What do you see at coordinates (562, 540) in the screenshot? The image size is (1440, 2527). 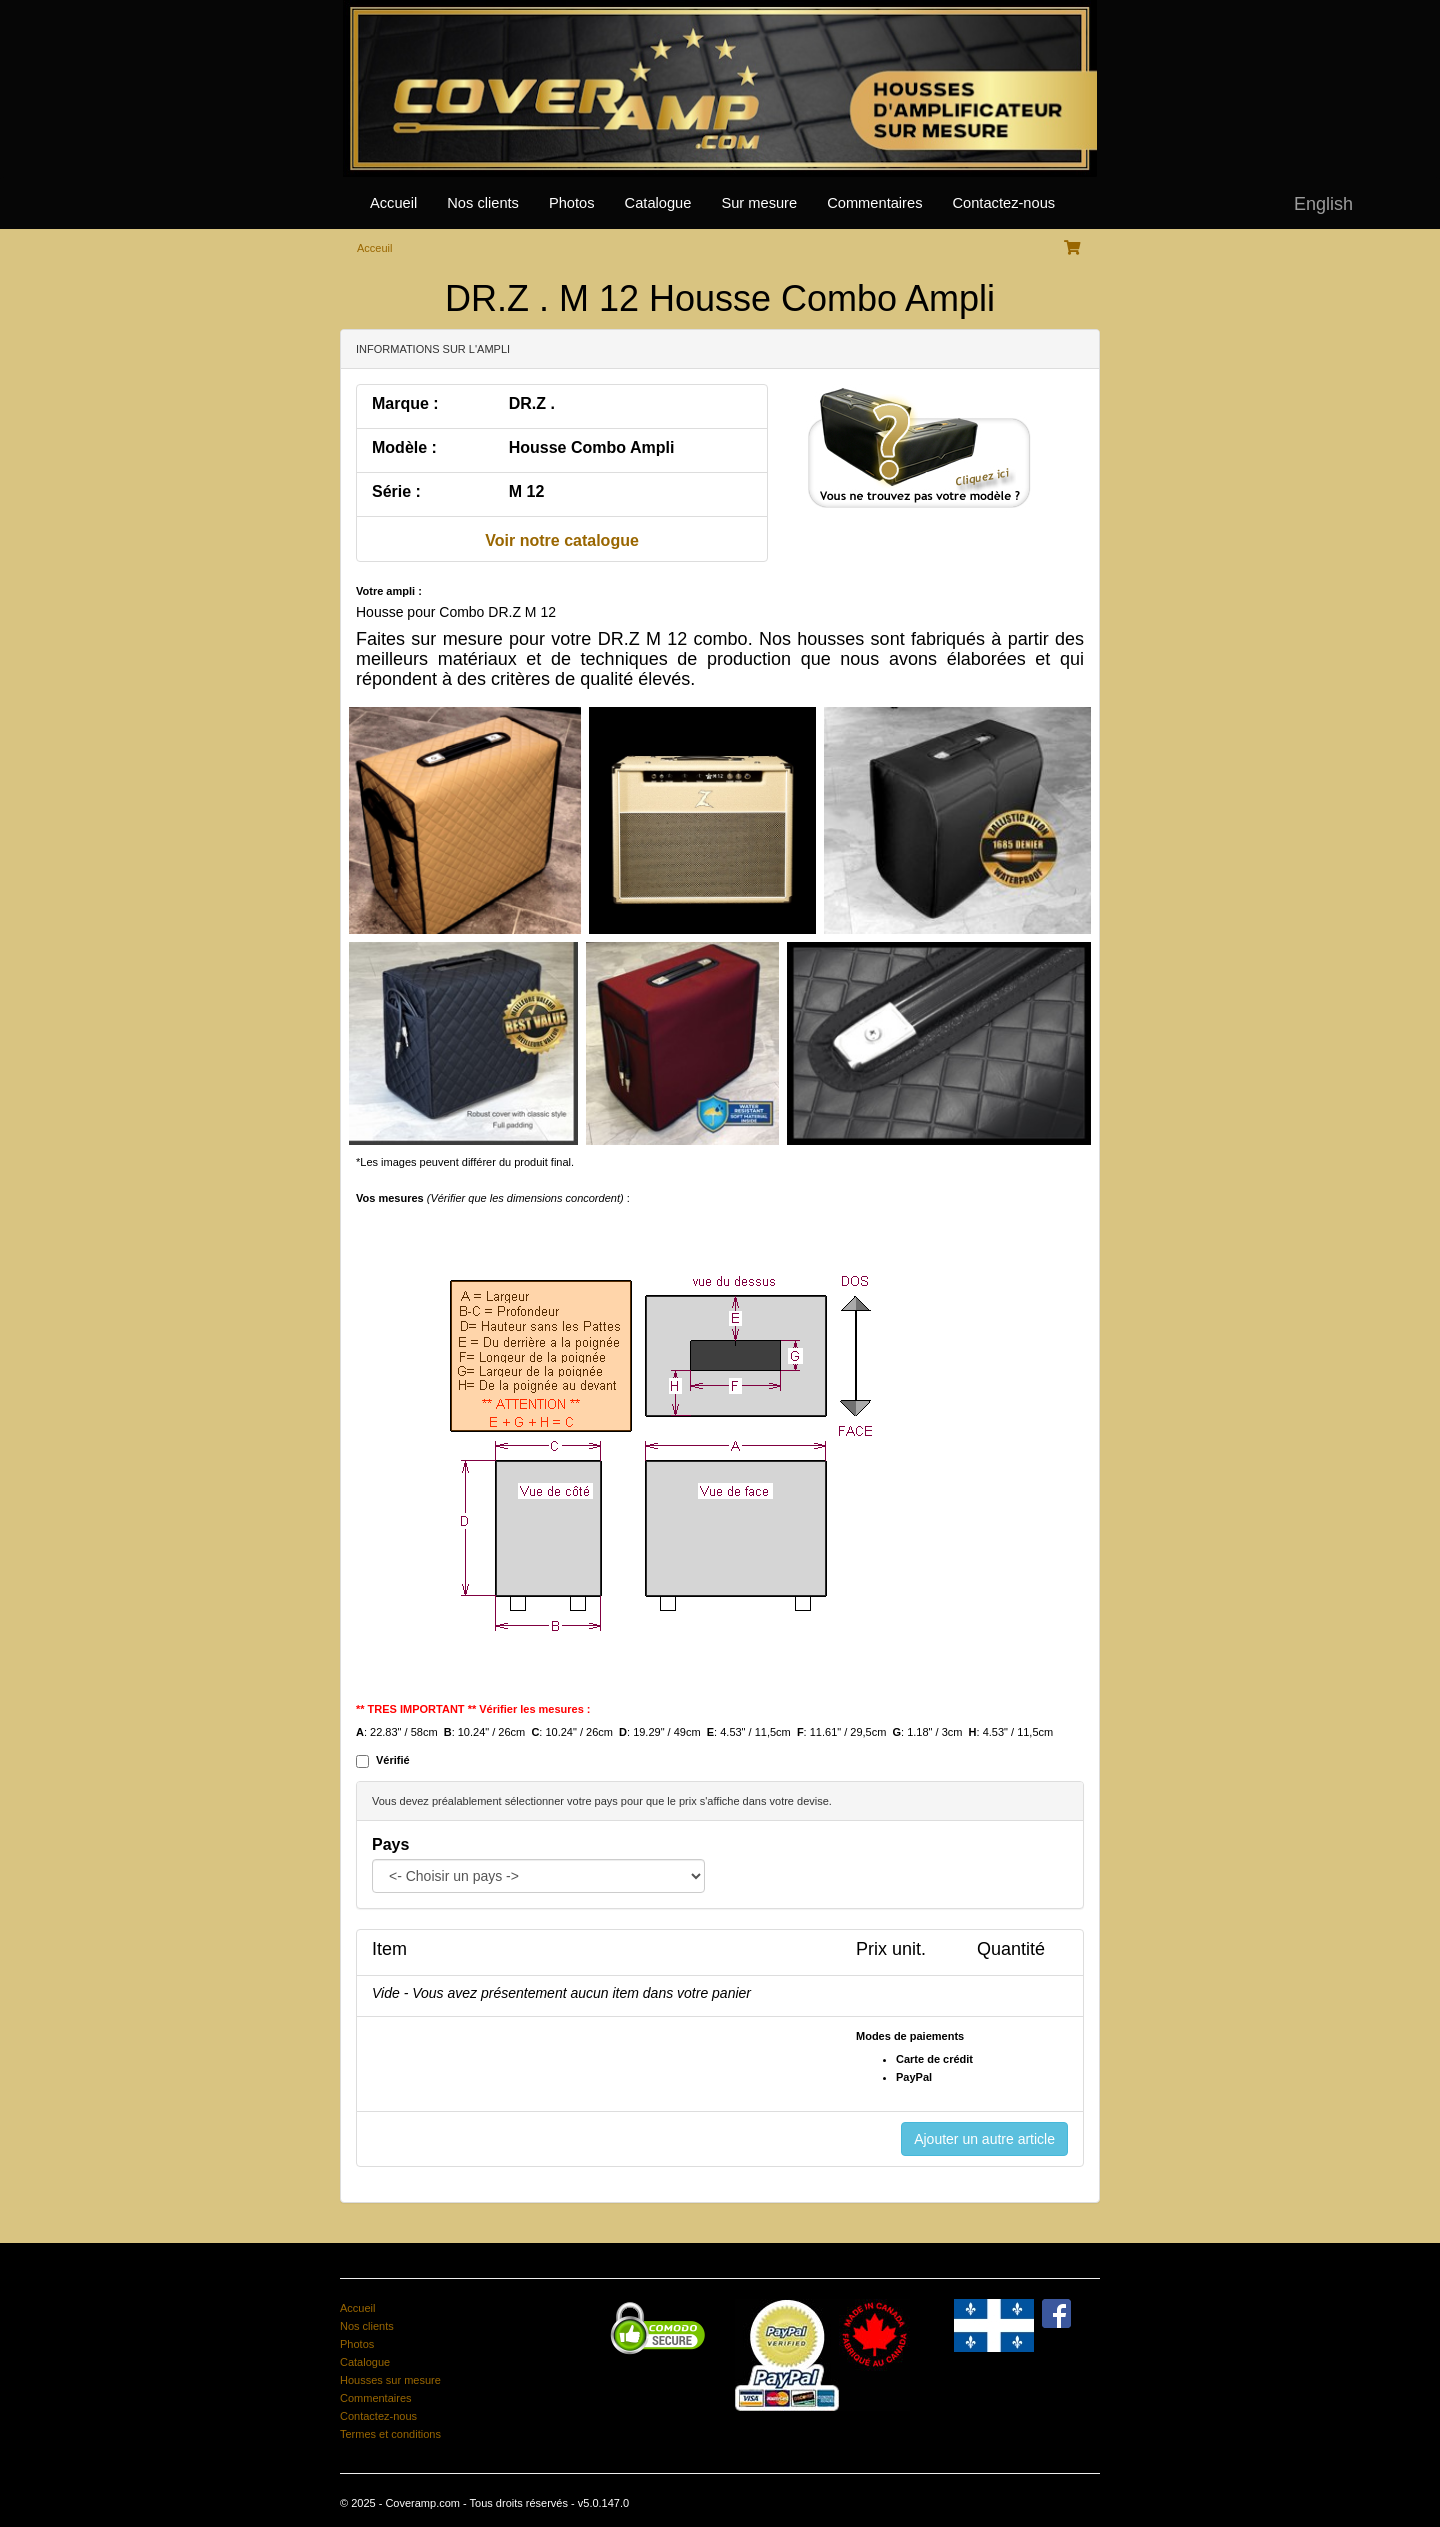 I see `Voir notre catalogue` at bounding box center [562, 540].